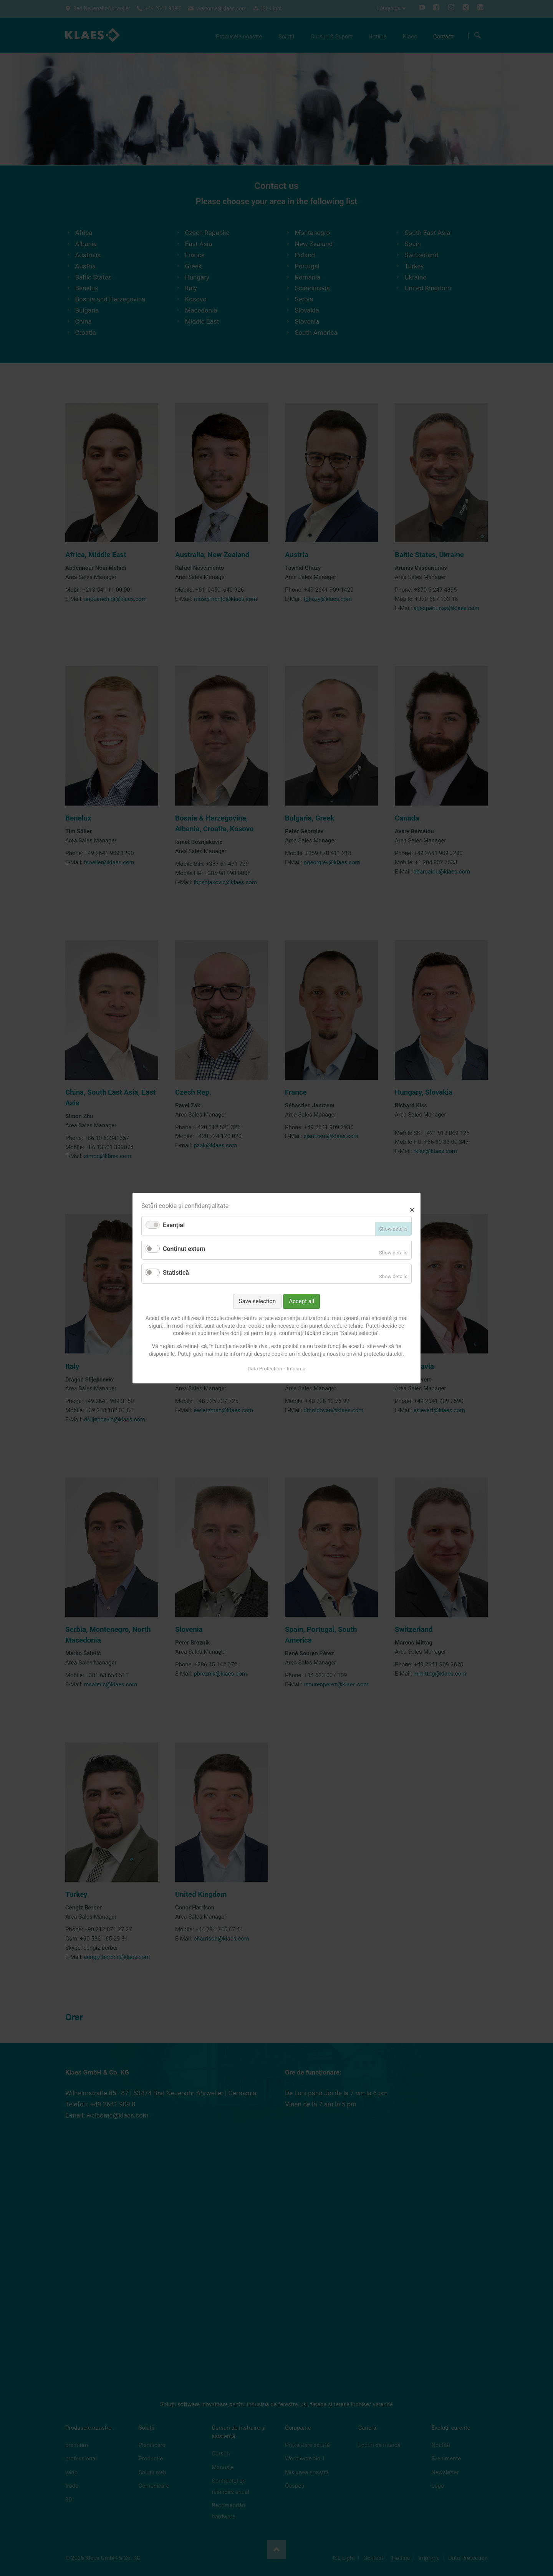 The height and width of the screenshot is (2576, 553). What do you see at coordinates (265, 1369) in the screenshot?
I see `Data Protection` at bounding box center [265, 1369].